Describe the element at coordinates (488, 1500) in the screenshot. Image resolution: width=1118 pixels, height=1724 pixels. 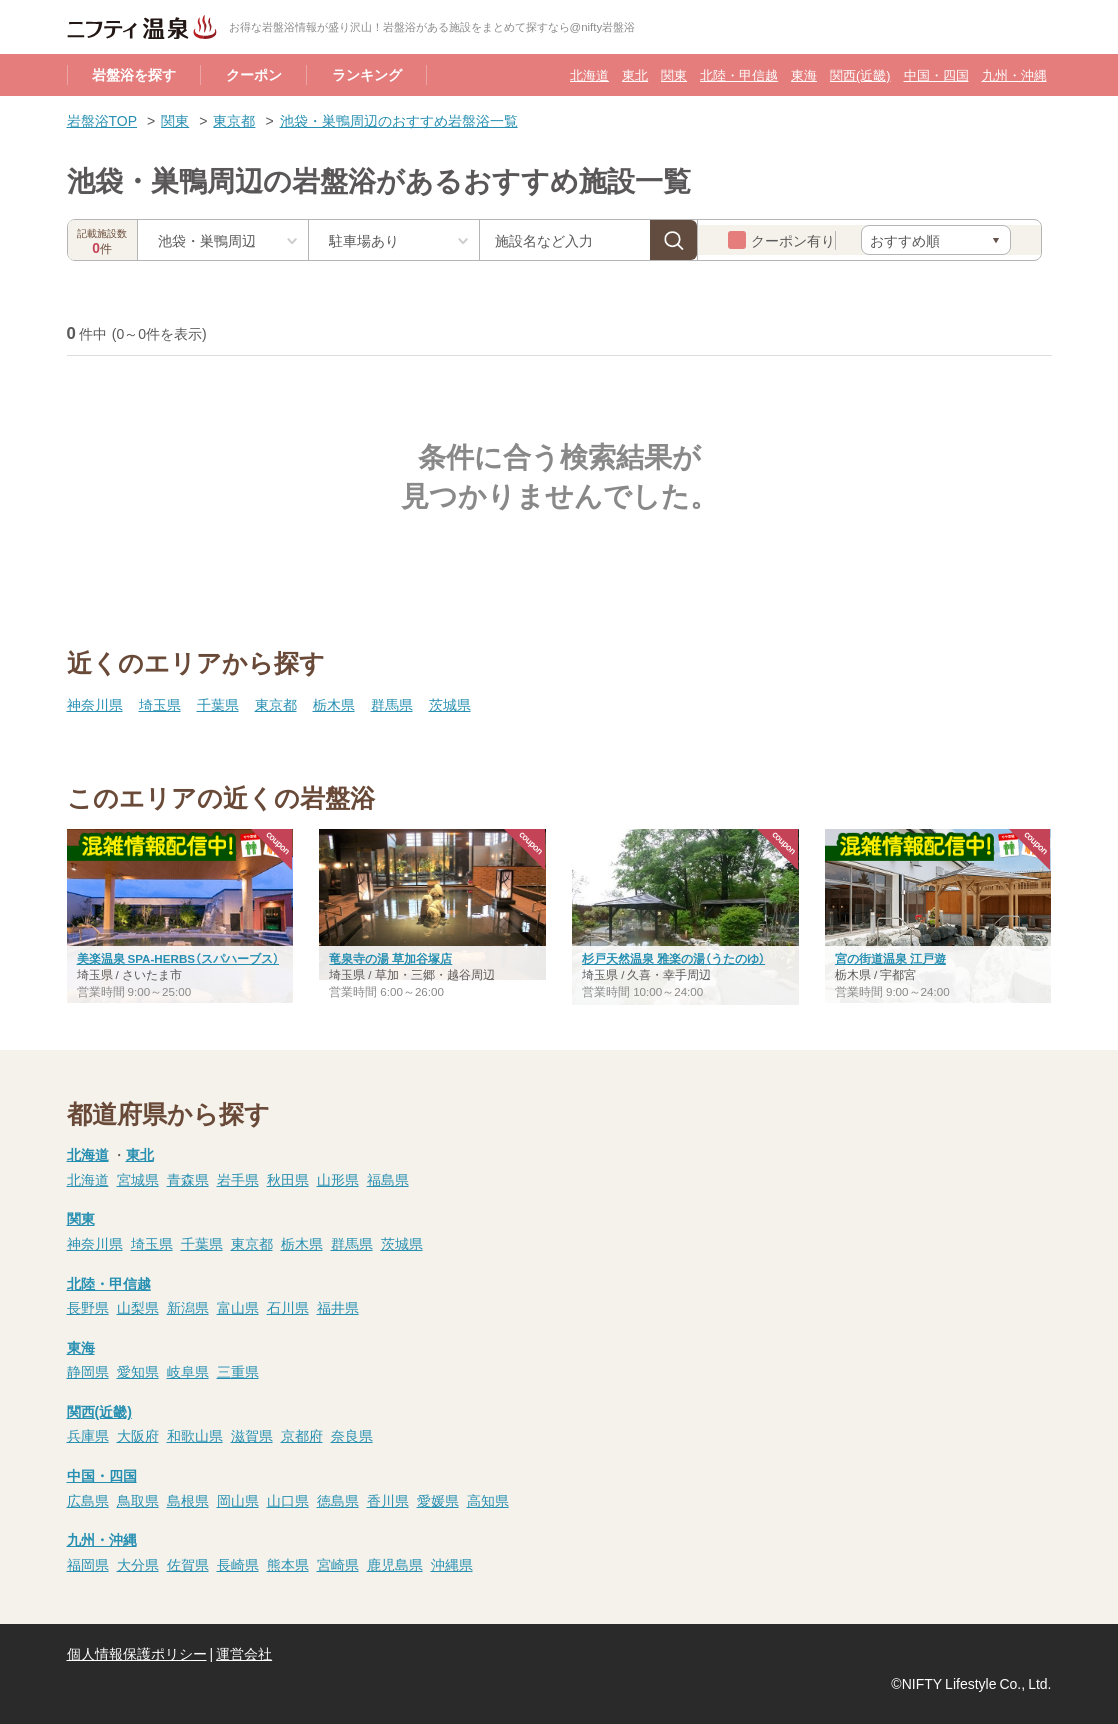
I see `高知県` at that location.